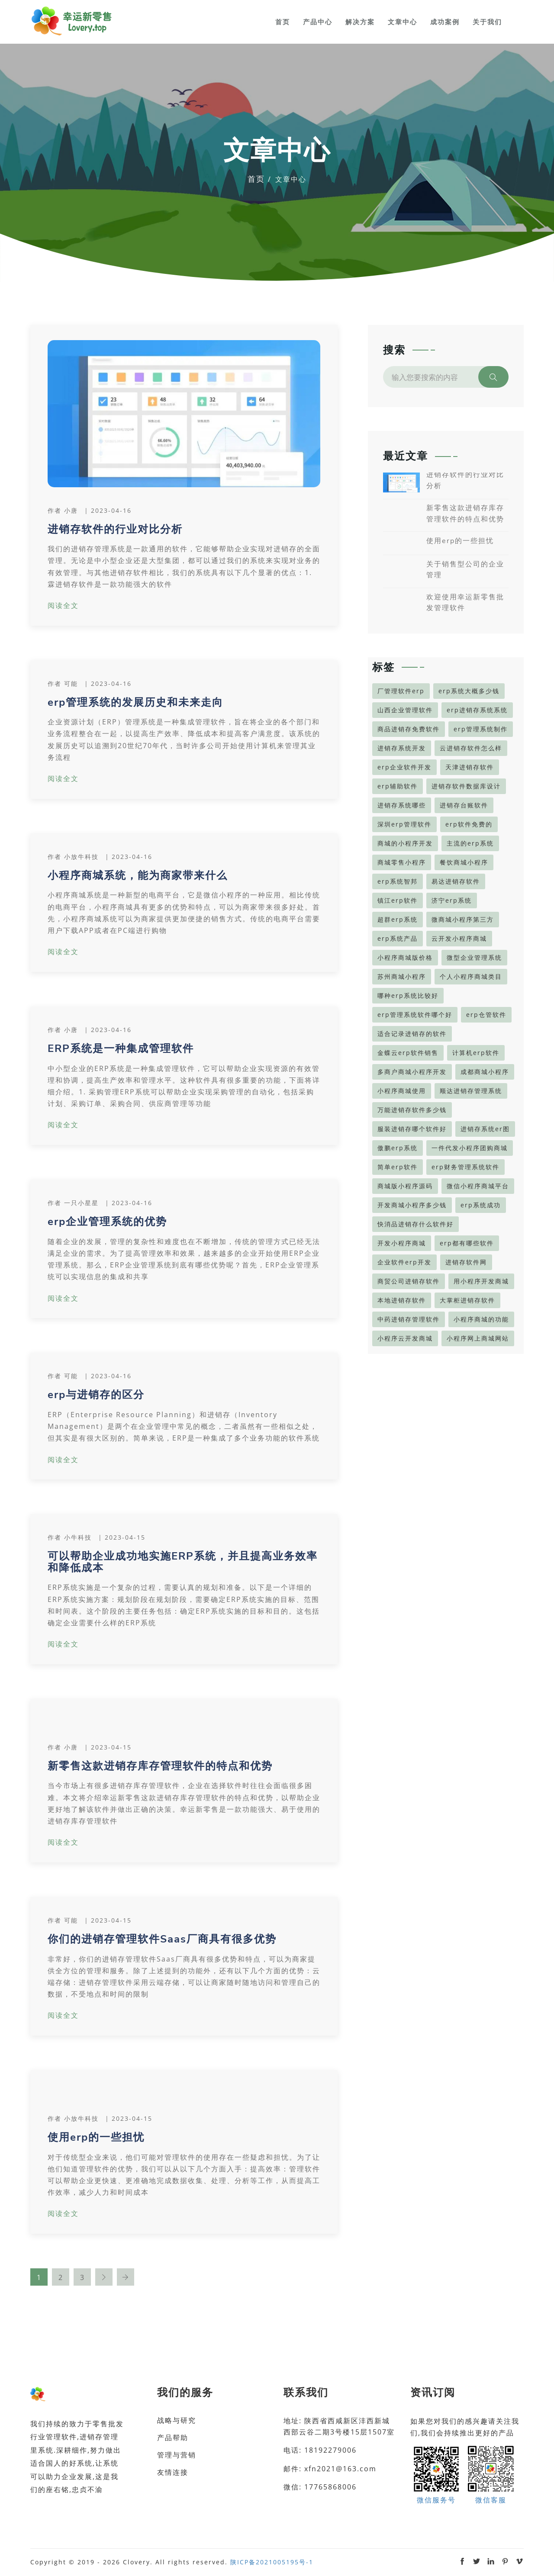 This screenshot has width=554, height=2576. What do you see at coordinates (397, 1167) in the screenshot?
I see `简单erp软件` at bounding box center [397, 1167].